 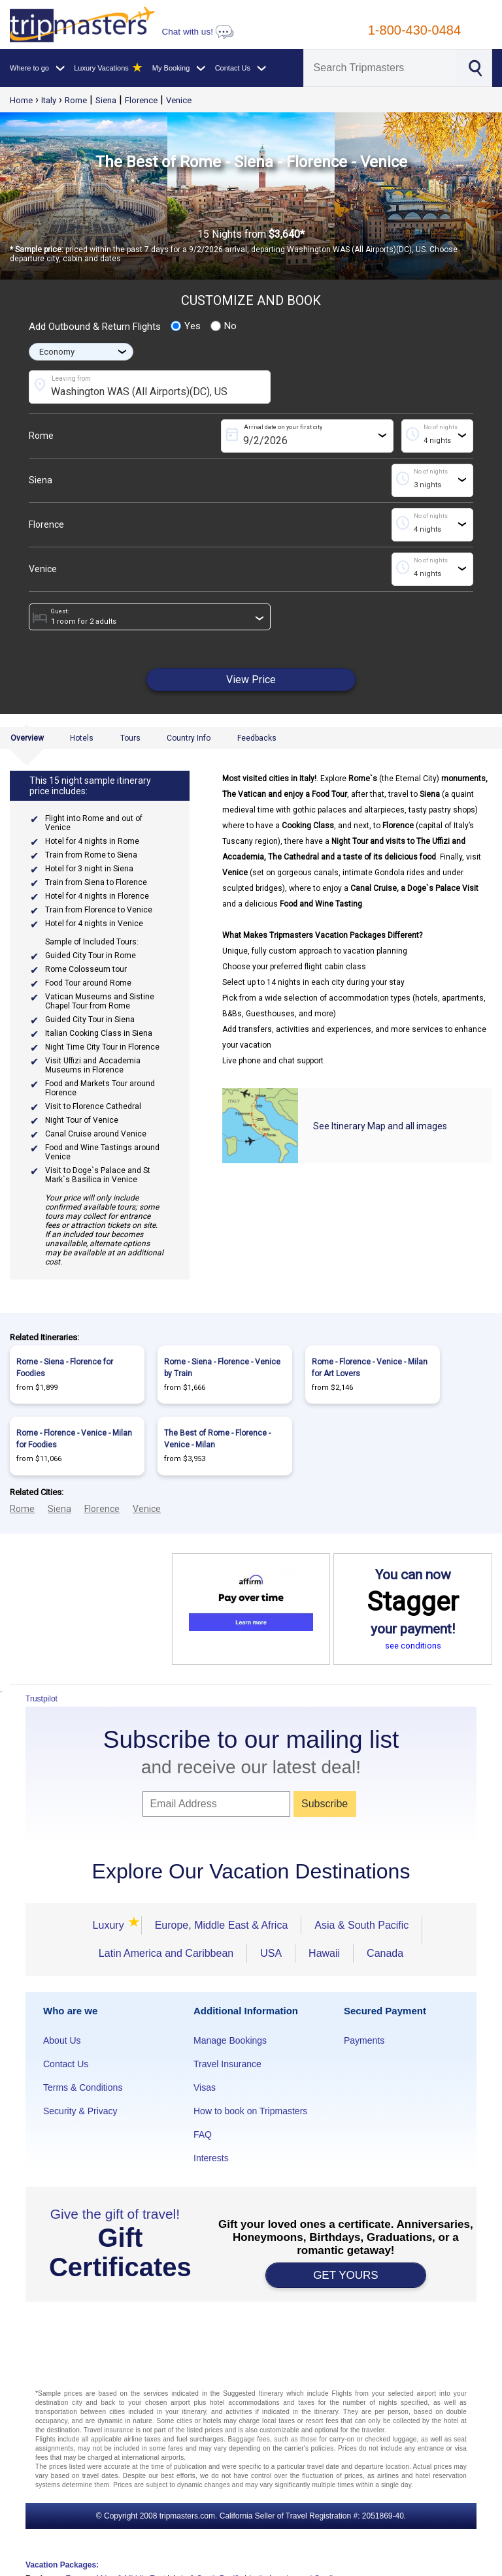 What do you see at coordinates (251, 679) in the screenshot?
I see `View Price` at bounding box center [251, 679].